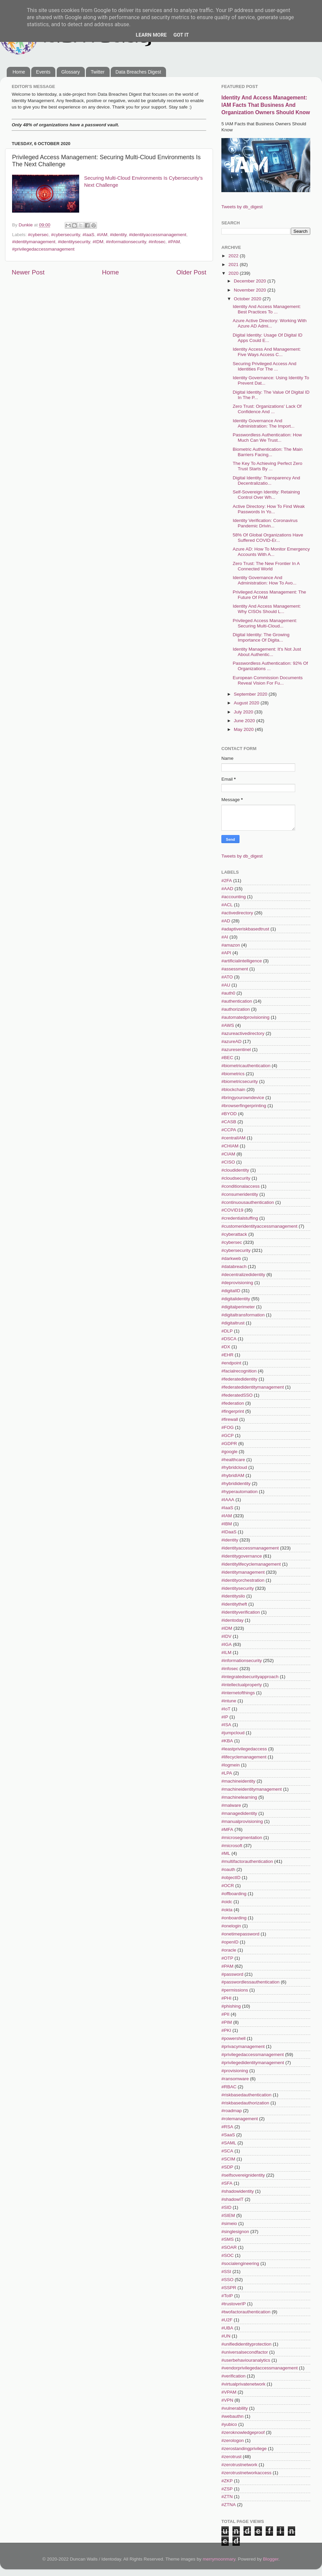 This screenshot has width=322, height=2576. What do you see at coordinates (38, 234) in the screenshot?
I see `#cybersec` at bounding box center [38, 234].